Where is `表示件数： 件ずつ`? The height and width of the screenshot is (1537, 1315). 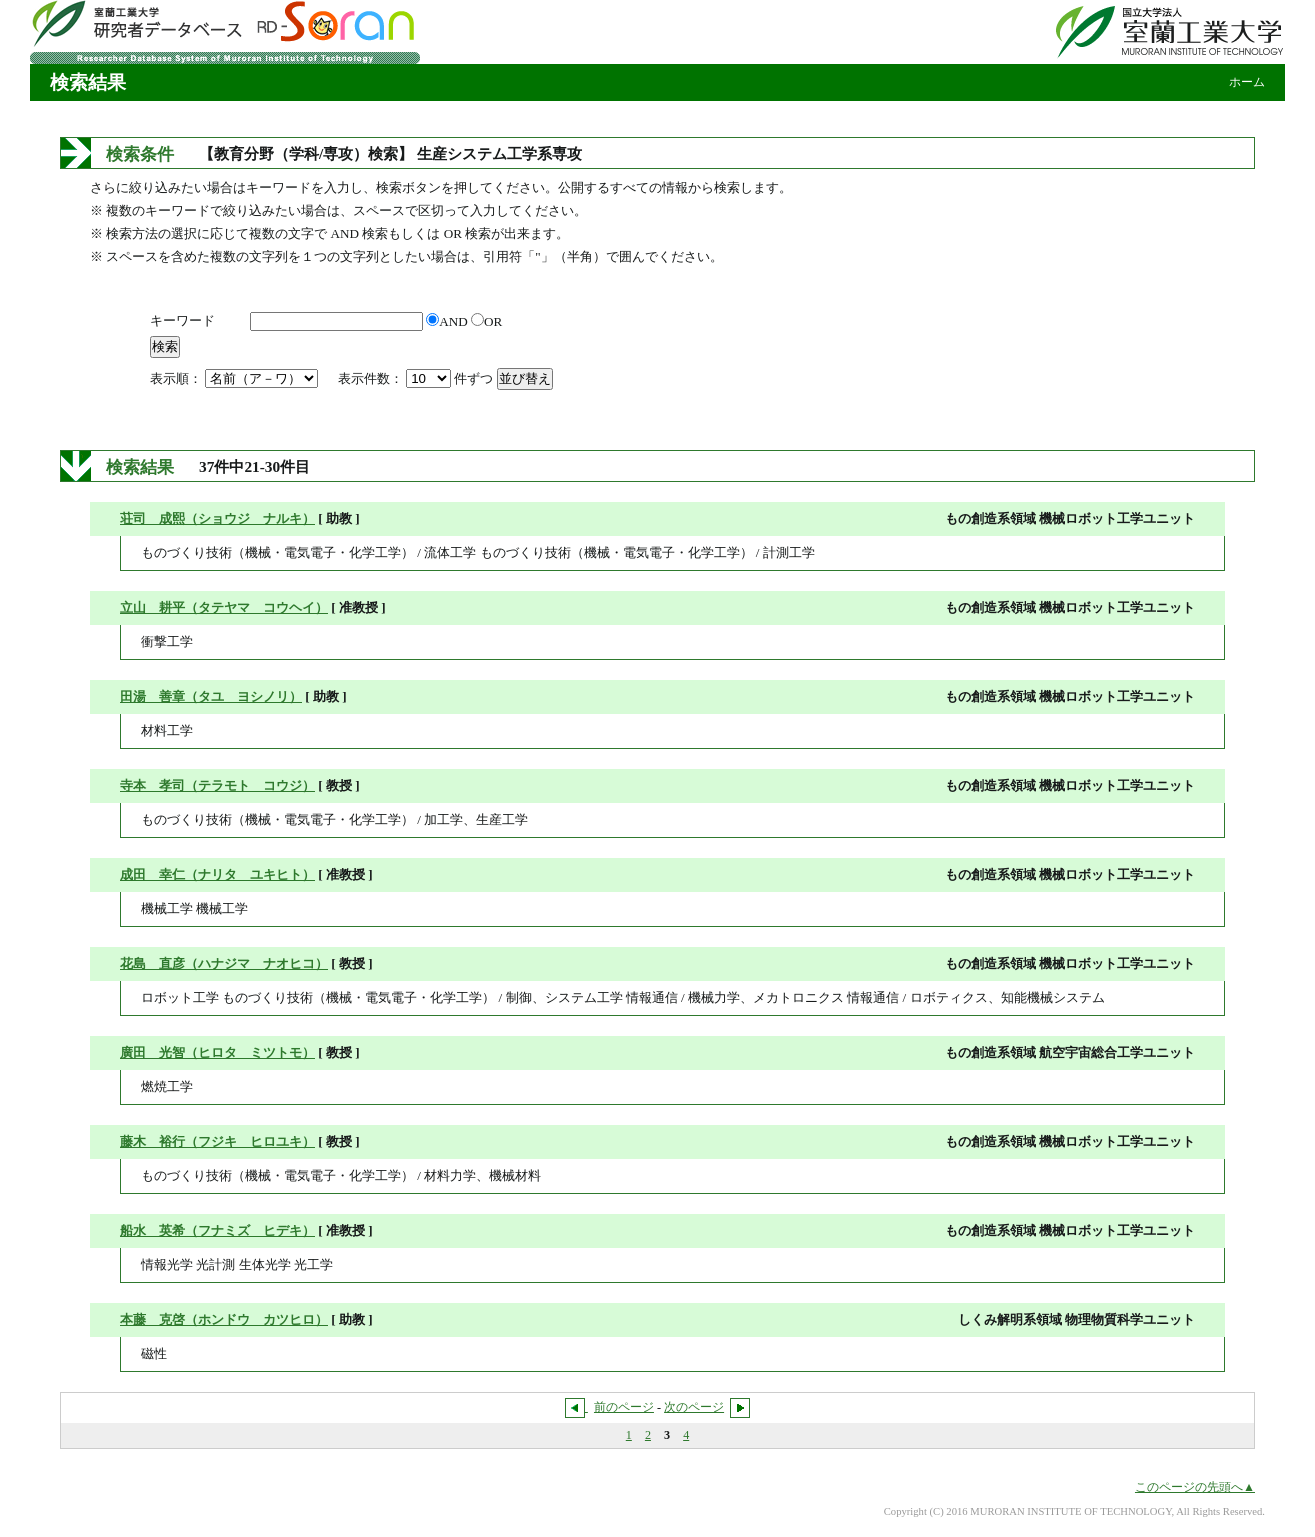
表示件数： 件ずつ is located at coordinates (417, 378).